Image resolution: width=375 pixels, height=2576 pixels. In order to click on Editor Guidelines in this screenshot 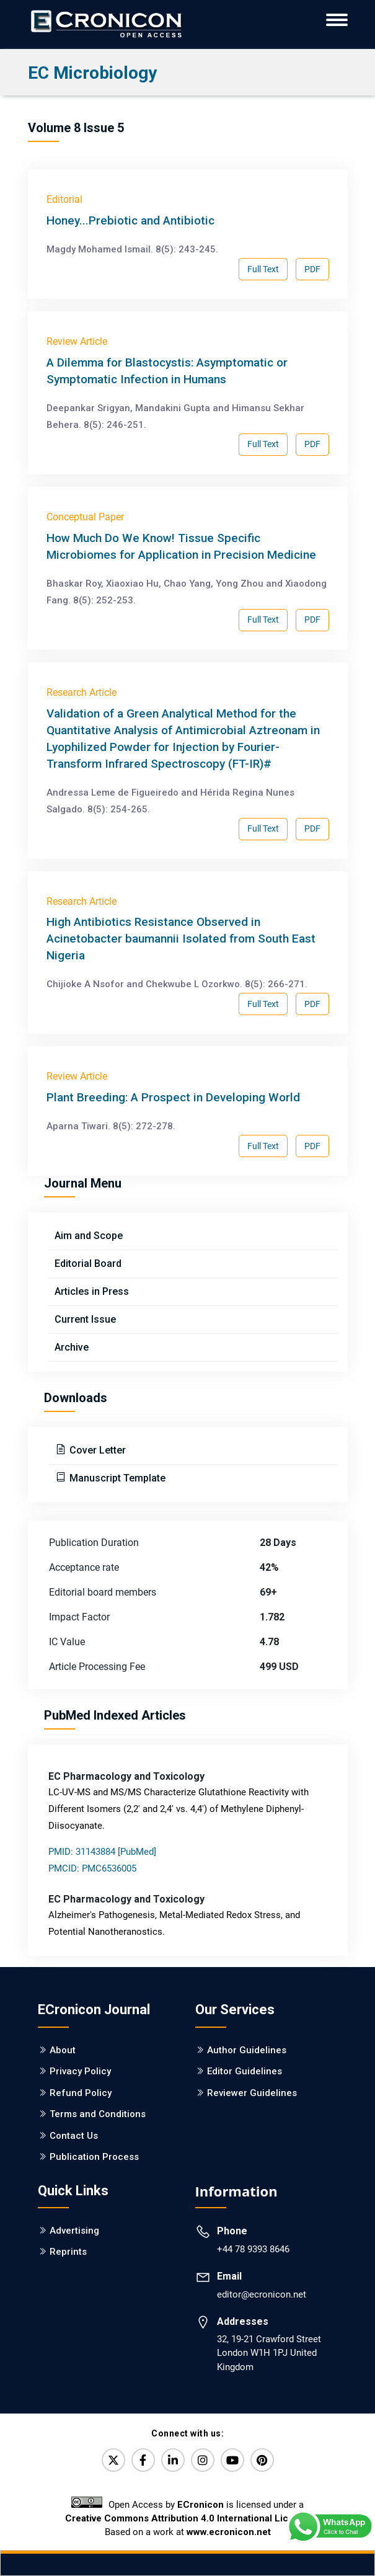, I will do `click(244, 2071)`.